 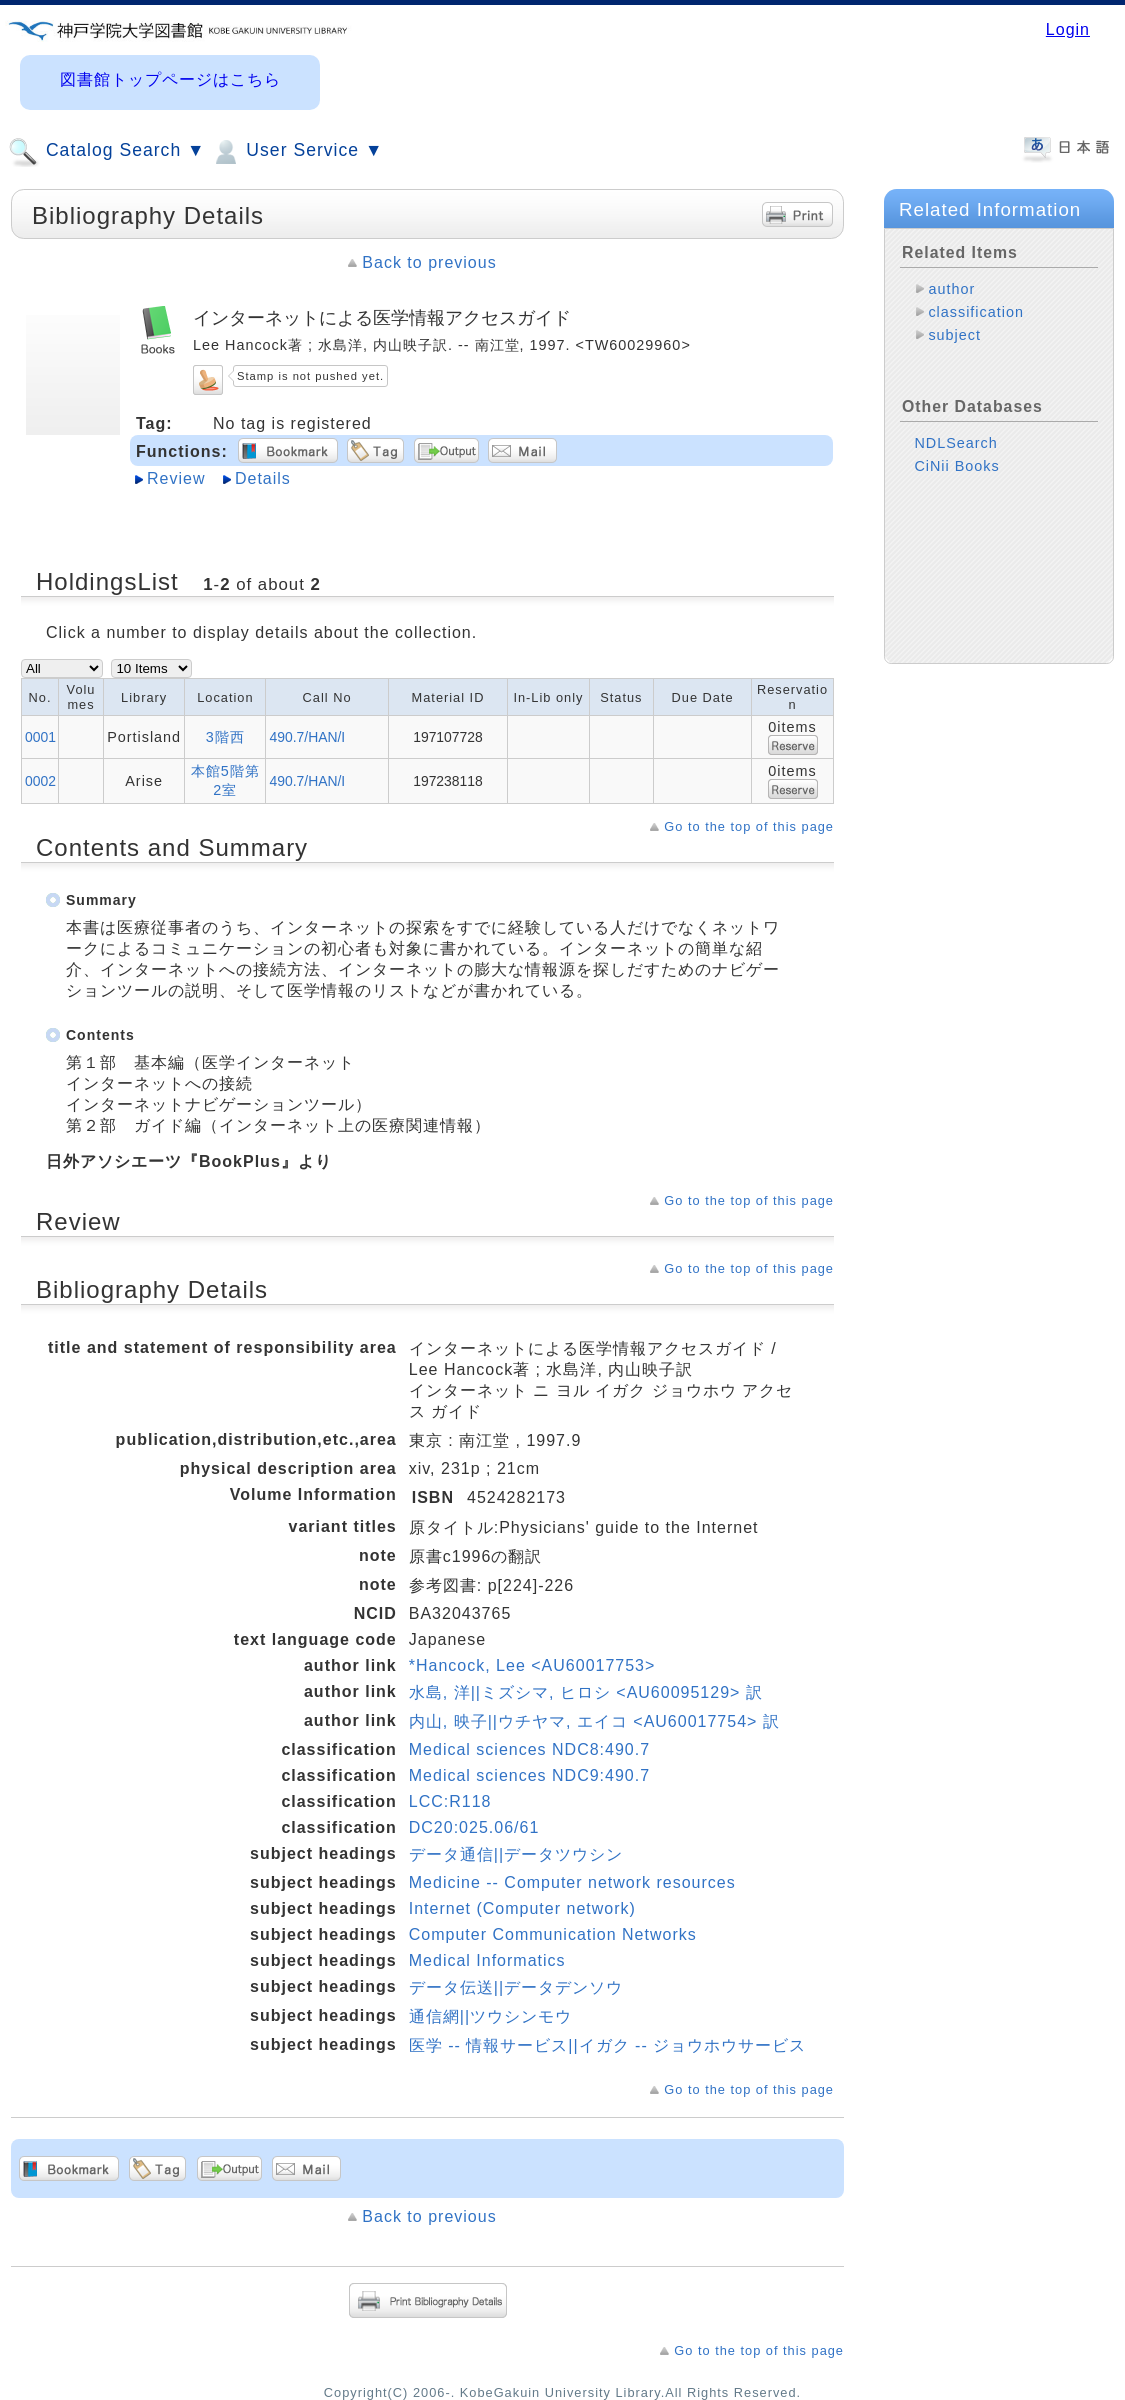 I want to click on author, so click(x=951, y=289).